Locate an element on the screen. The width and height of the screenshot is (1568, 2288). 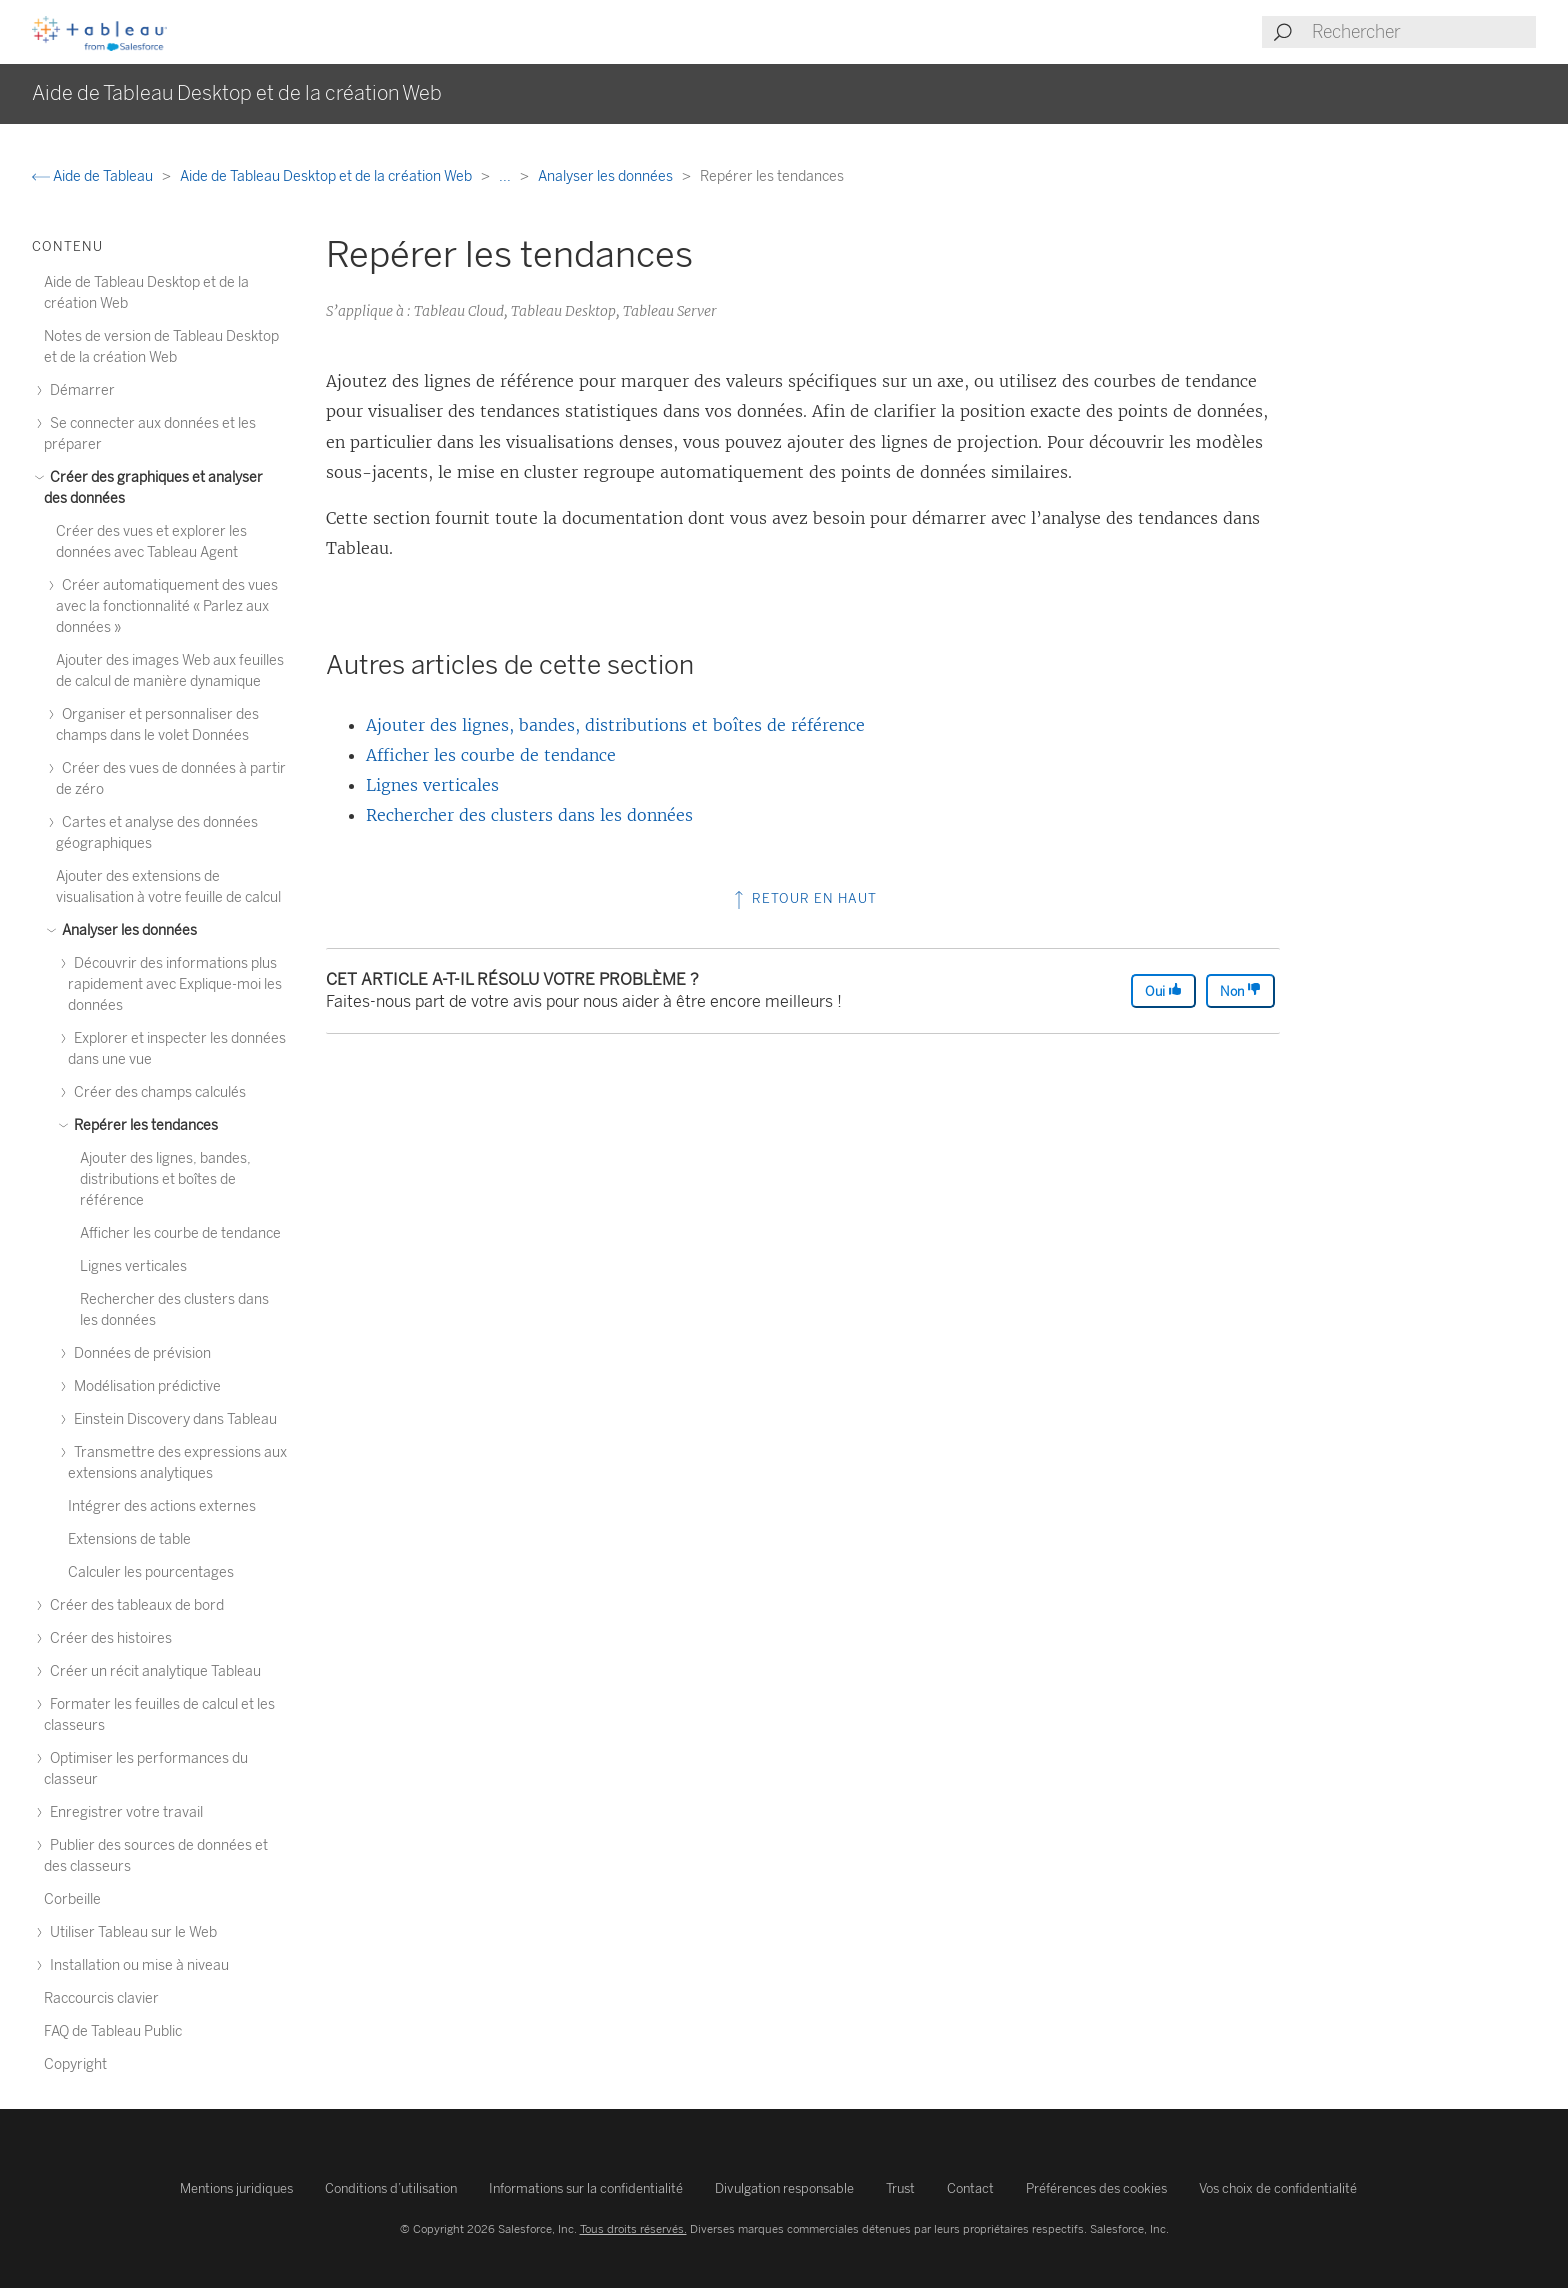
Trust is located at coordinates (900, 2188).